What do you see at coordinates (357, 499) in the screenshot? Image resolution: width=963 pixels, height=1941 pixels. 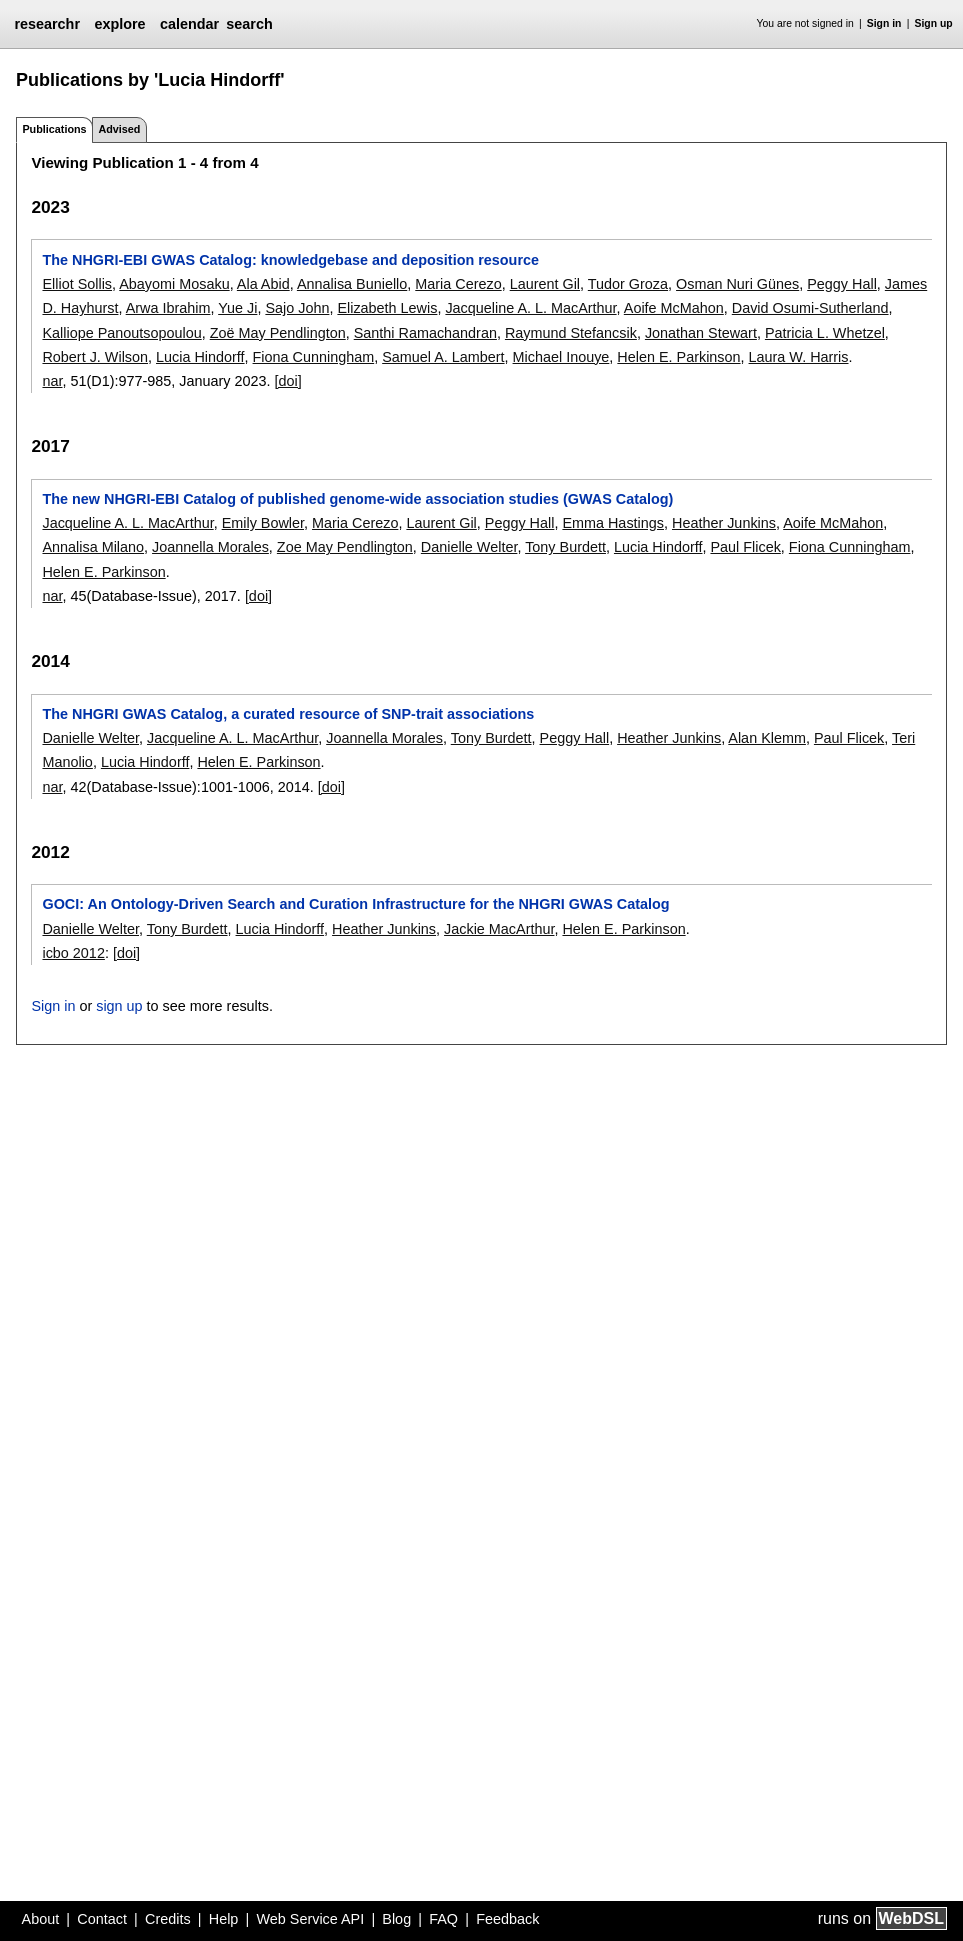 I see `The new NHGRI-EBI Catalog of published genome-wide association studies (GWAS Catalog)` at bounding box center [357, 499].